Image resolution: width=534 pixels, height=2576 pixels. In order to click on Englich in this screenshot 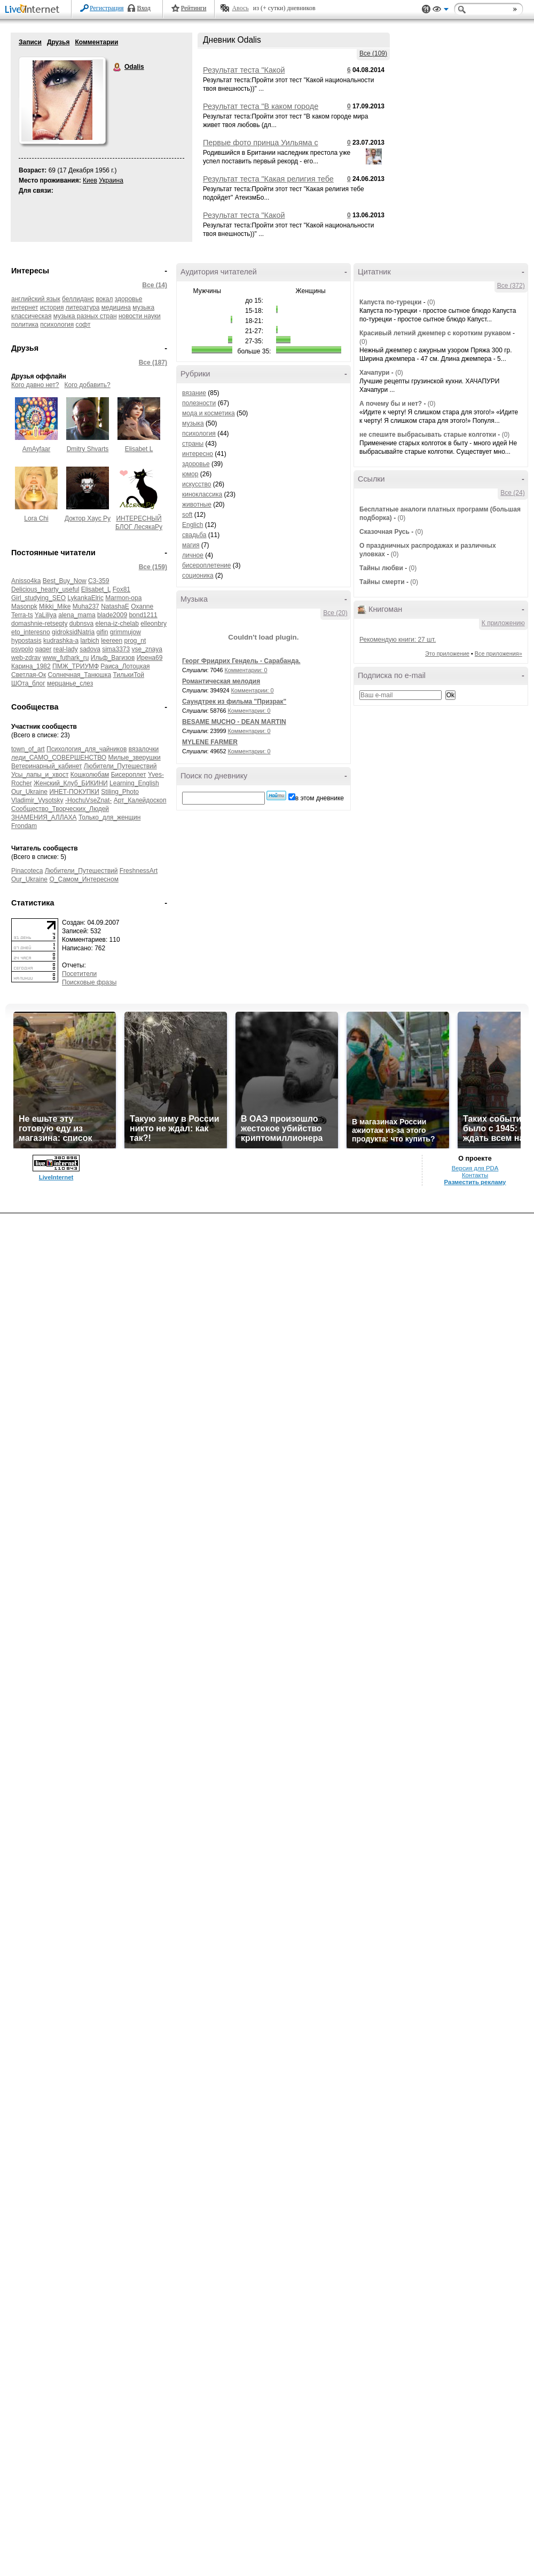, I will do `click(192, 525)`.